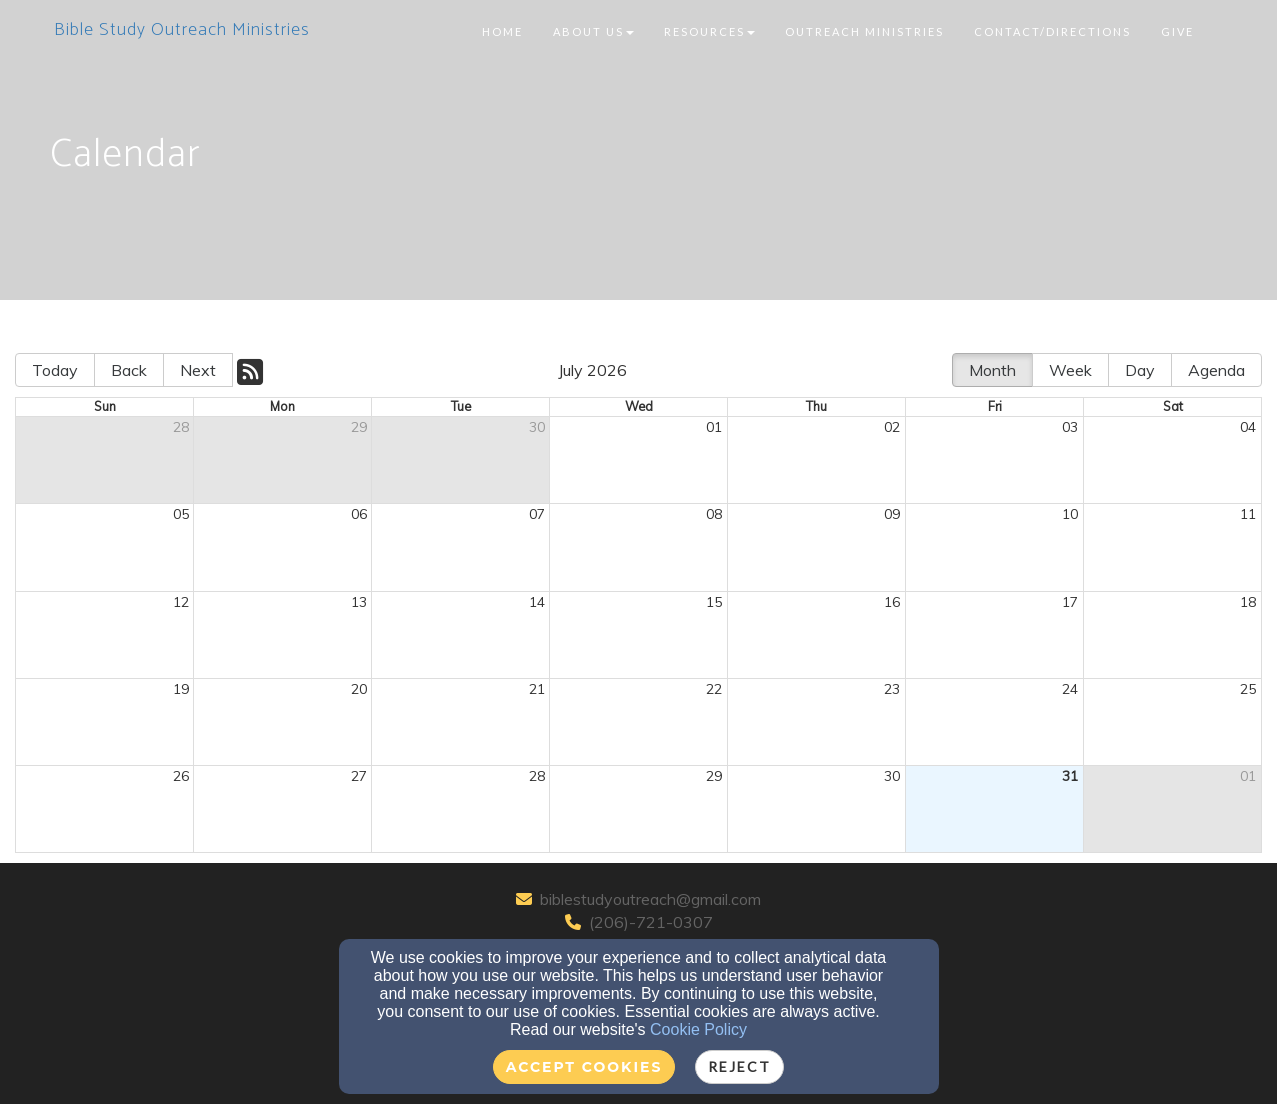 The width and height of the screenshot is (1277, 1104). What do you see at coordinates (359, 602) in the screenshot?
I see `13 [cell]` at bounding box center [359, 602].